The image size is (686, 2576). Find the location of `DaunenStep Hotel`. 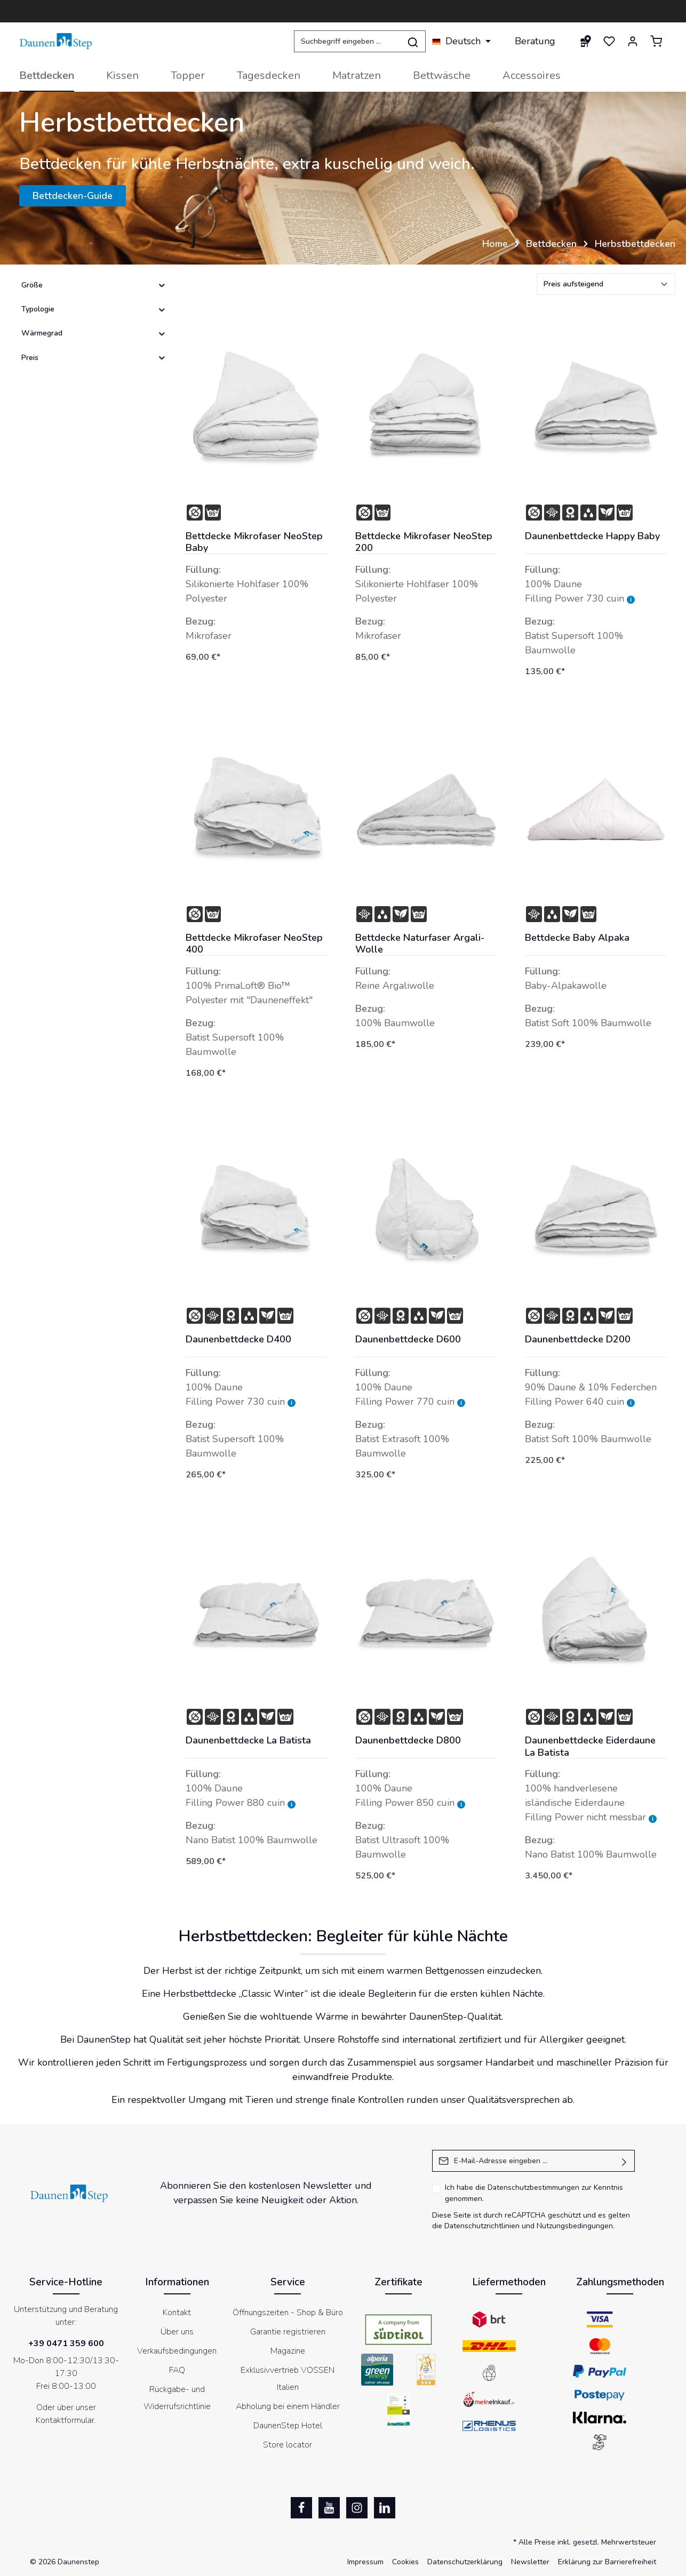

DaunenStep Hotel is located at coordinates (287, 2425).